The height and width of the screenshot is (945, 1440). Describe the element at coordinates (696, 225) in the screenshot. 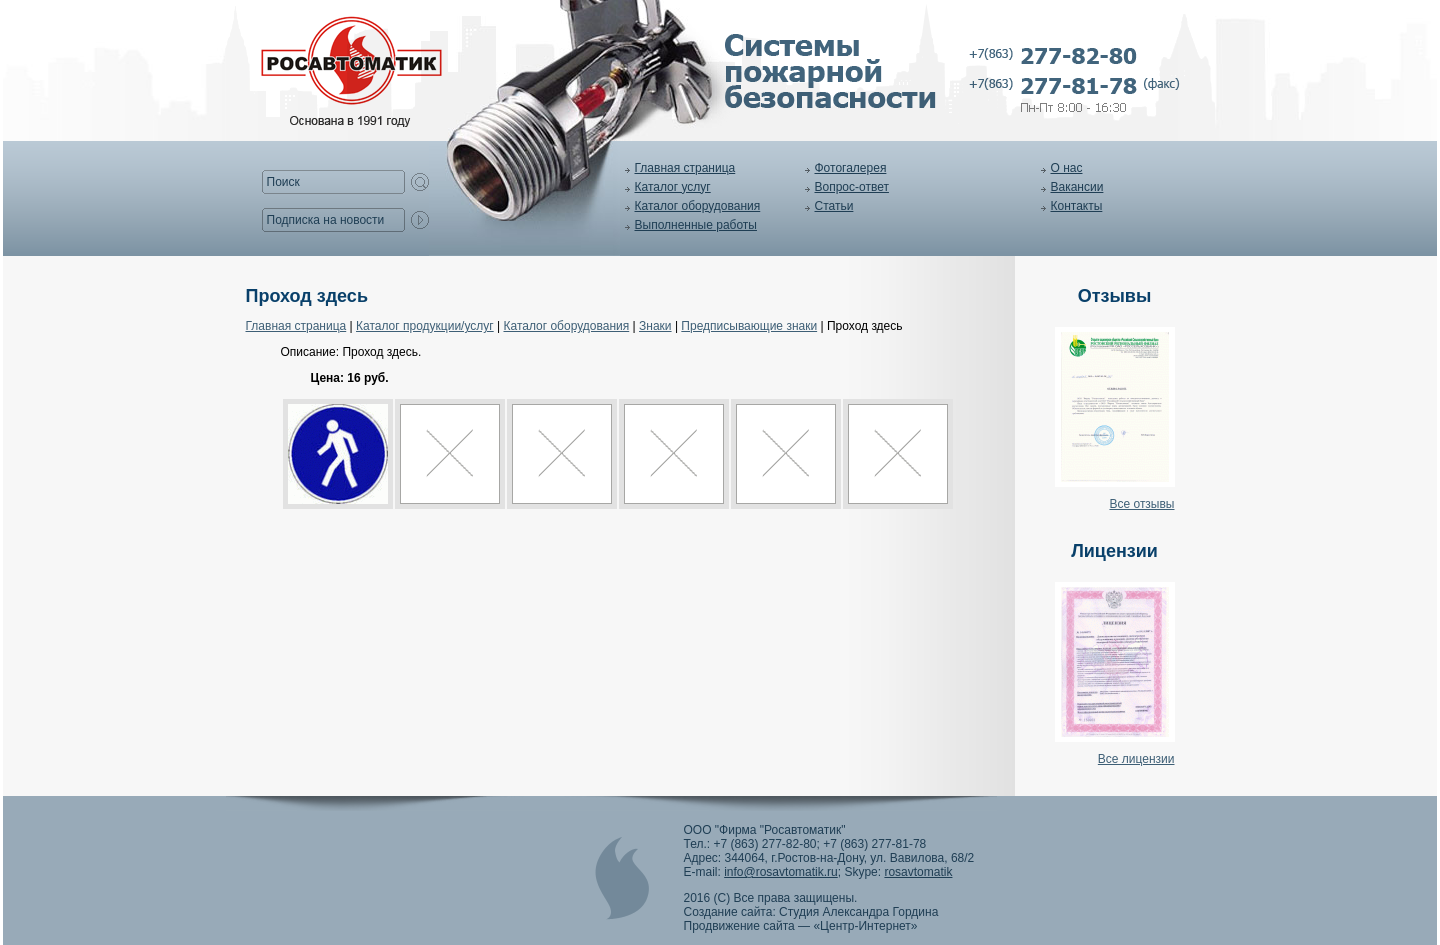

I see `Выполненные работы` at that location.